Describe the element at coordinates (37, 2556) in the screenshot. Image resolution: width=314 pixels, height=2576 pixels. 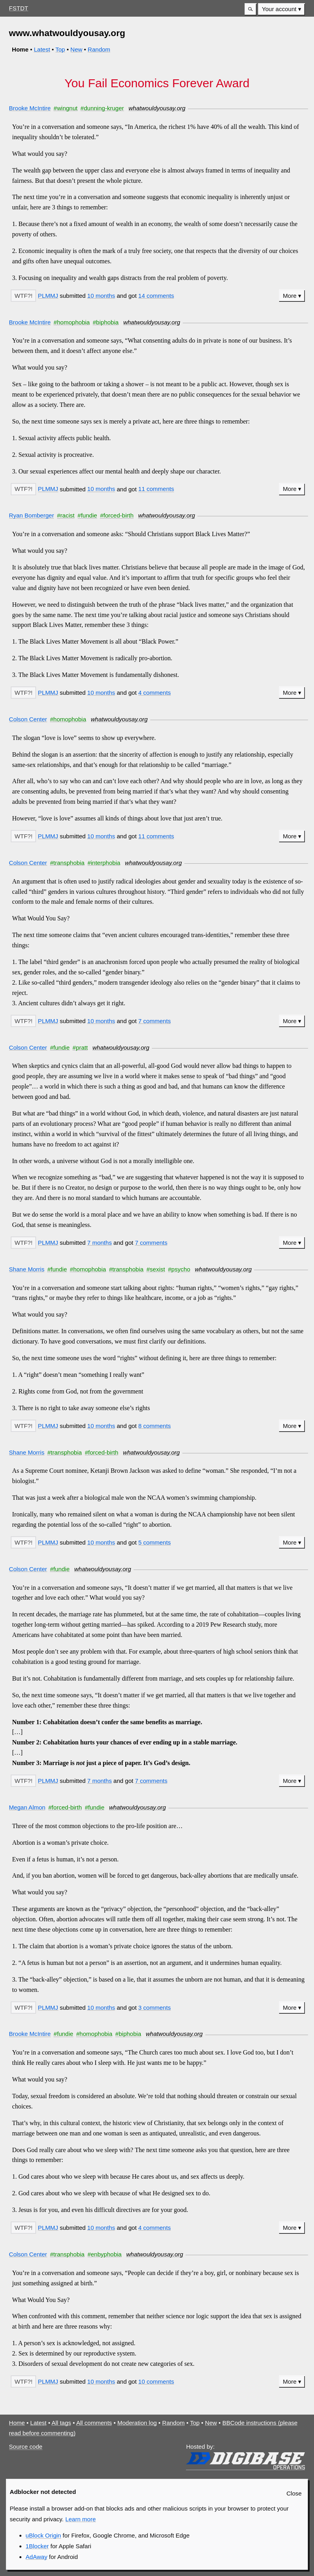
I see `AdAway` at that location.